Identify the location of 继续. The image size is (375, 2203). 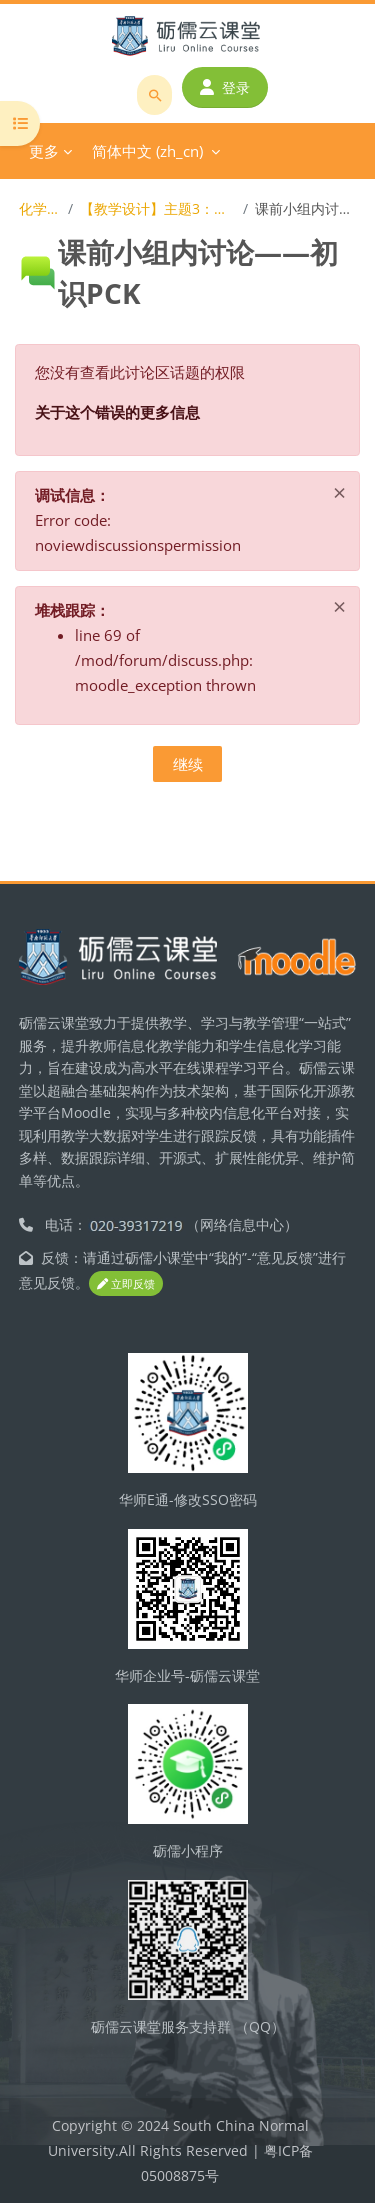
(188, 764).